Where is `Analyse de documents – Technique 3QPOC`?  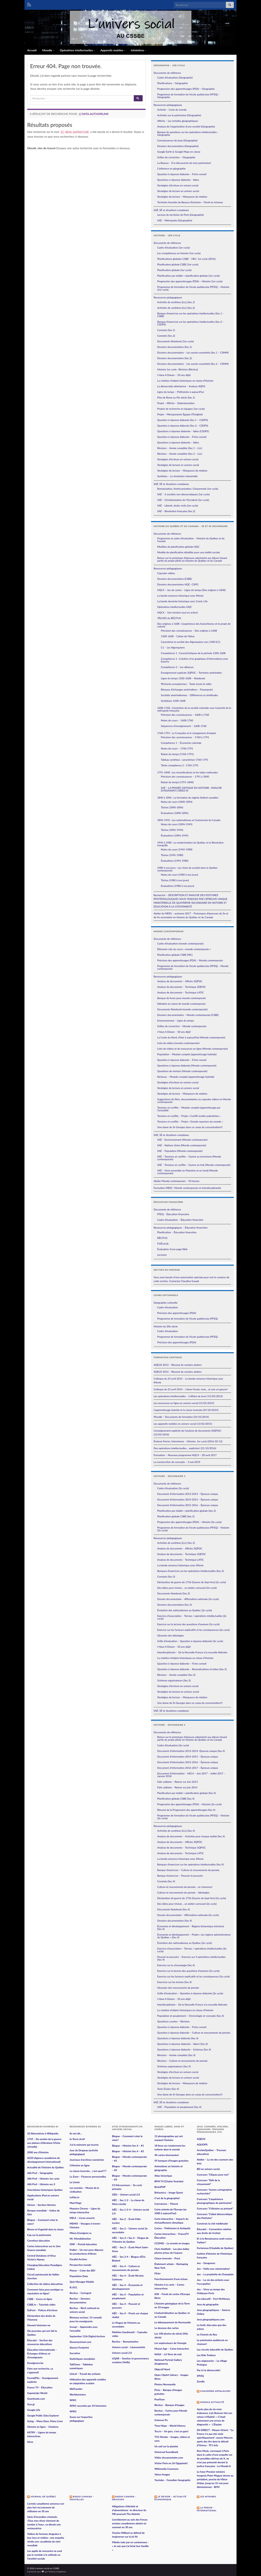 Analyse de documents – Technique 3QPOC is located at coordinates (181, 986).